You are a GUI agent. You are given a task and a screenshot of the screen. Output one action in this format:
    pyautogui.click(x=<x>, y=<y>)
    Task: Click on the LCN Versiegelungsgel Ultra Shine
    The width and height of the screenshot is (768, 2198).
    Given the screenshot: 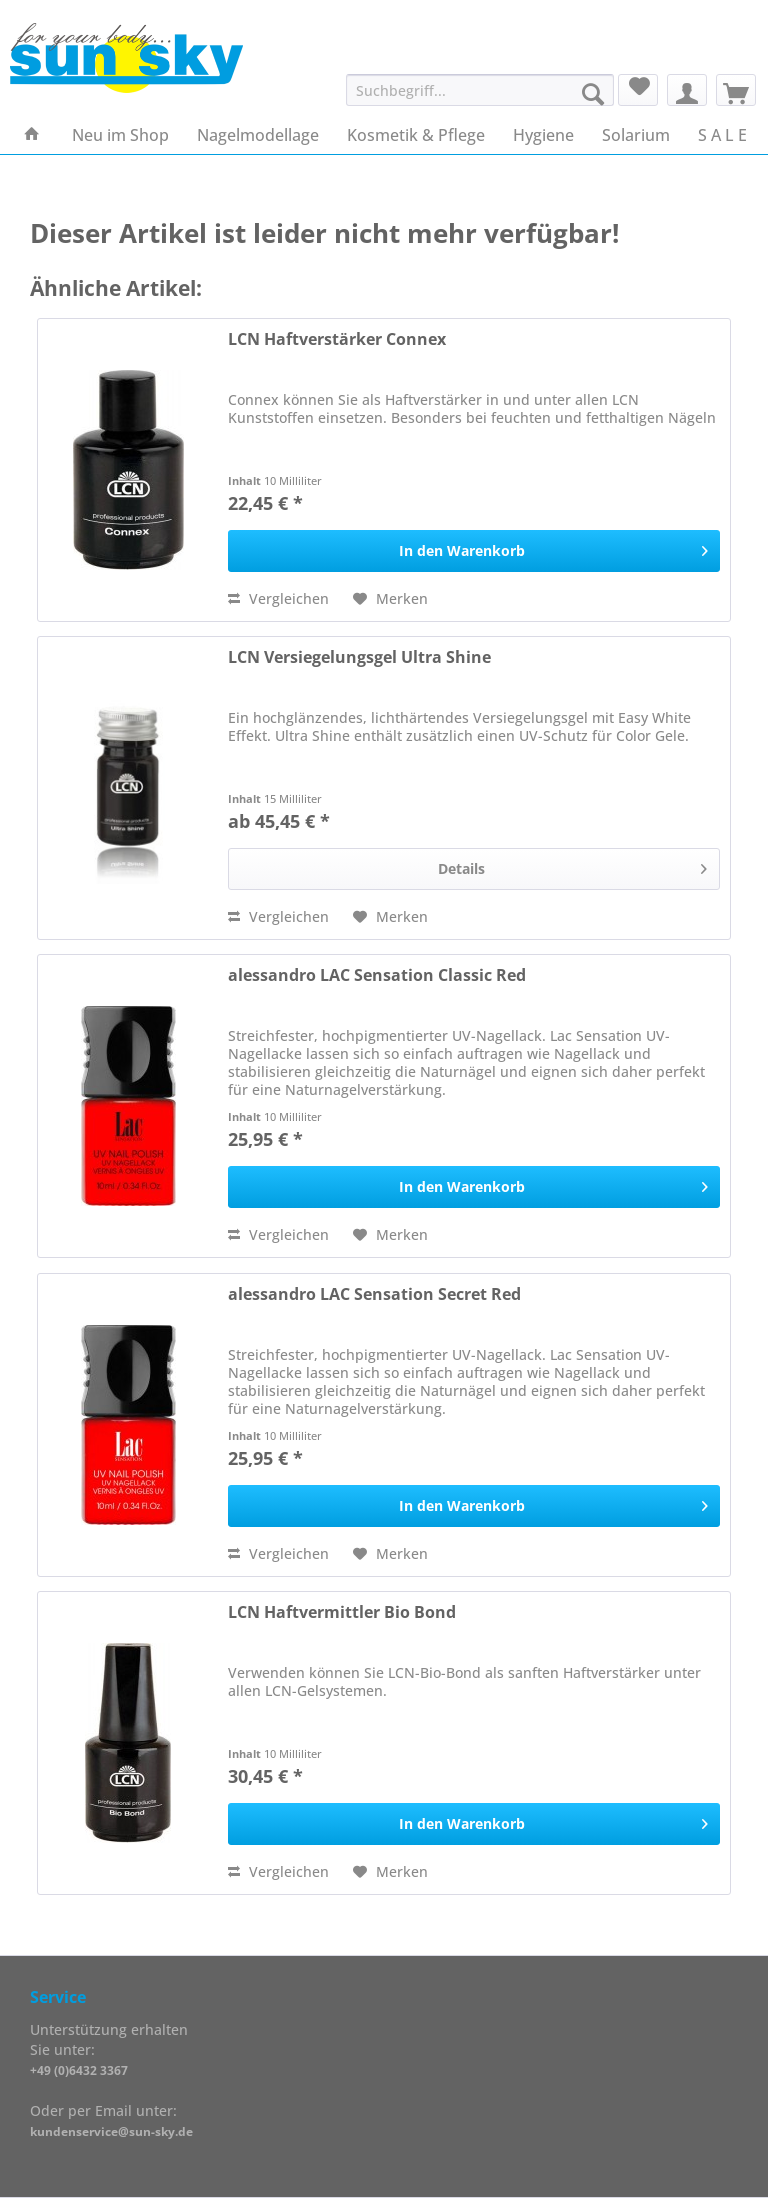 What is the action you would take?
    pyautogui.click(x=359, y=657)
    